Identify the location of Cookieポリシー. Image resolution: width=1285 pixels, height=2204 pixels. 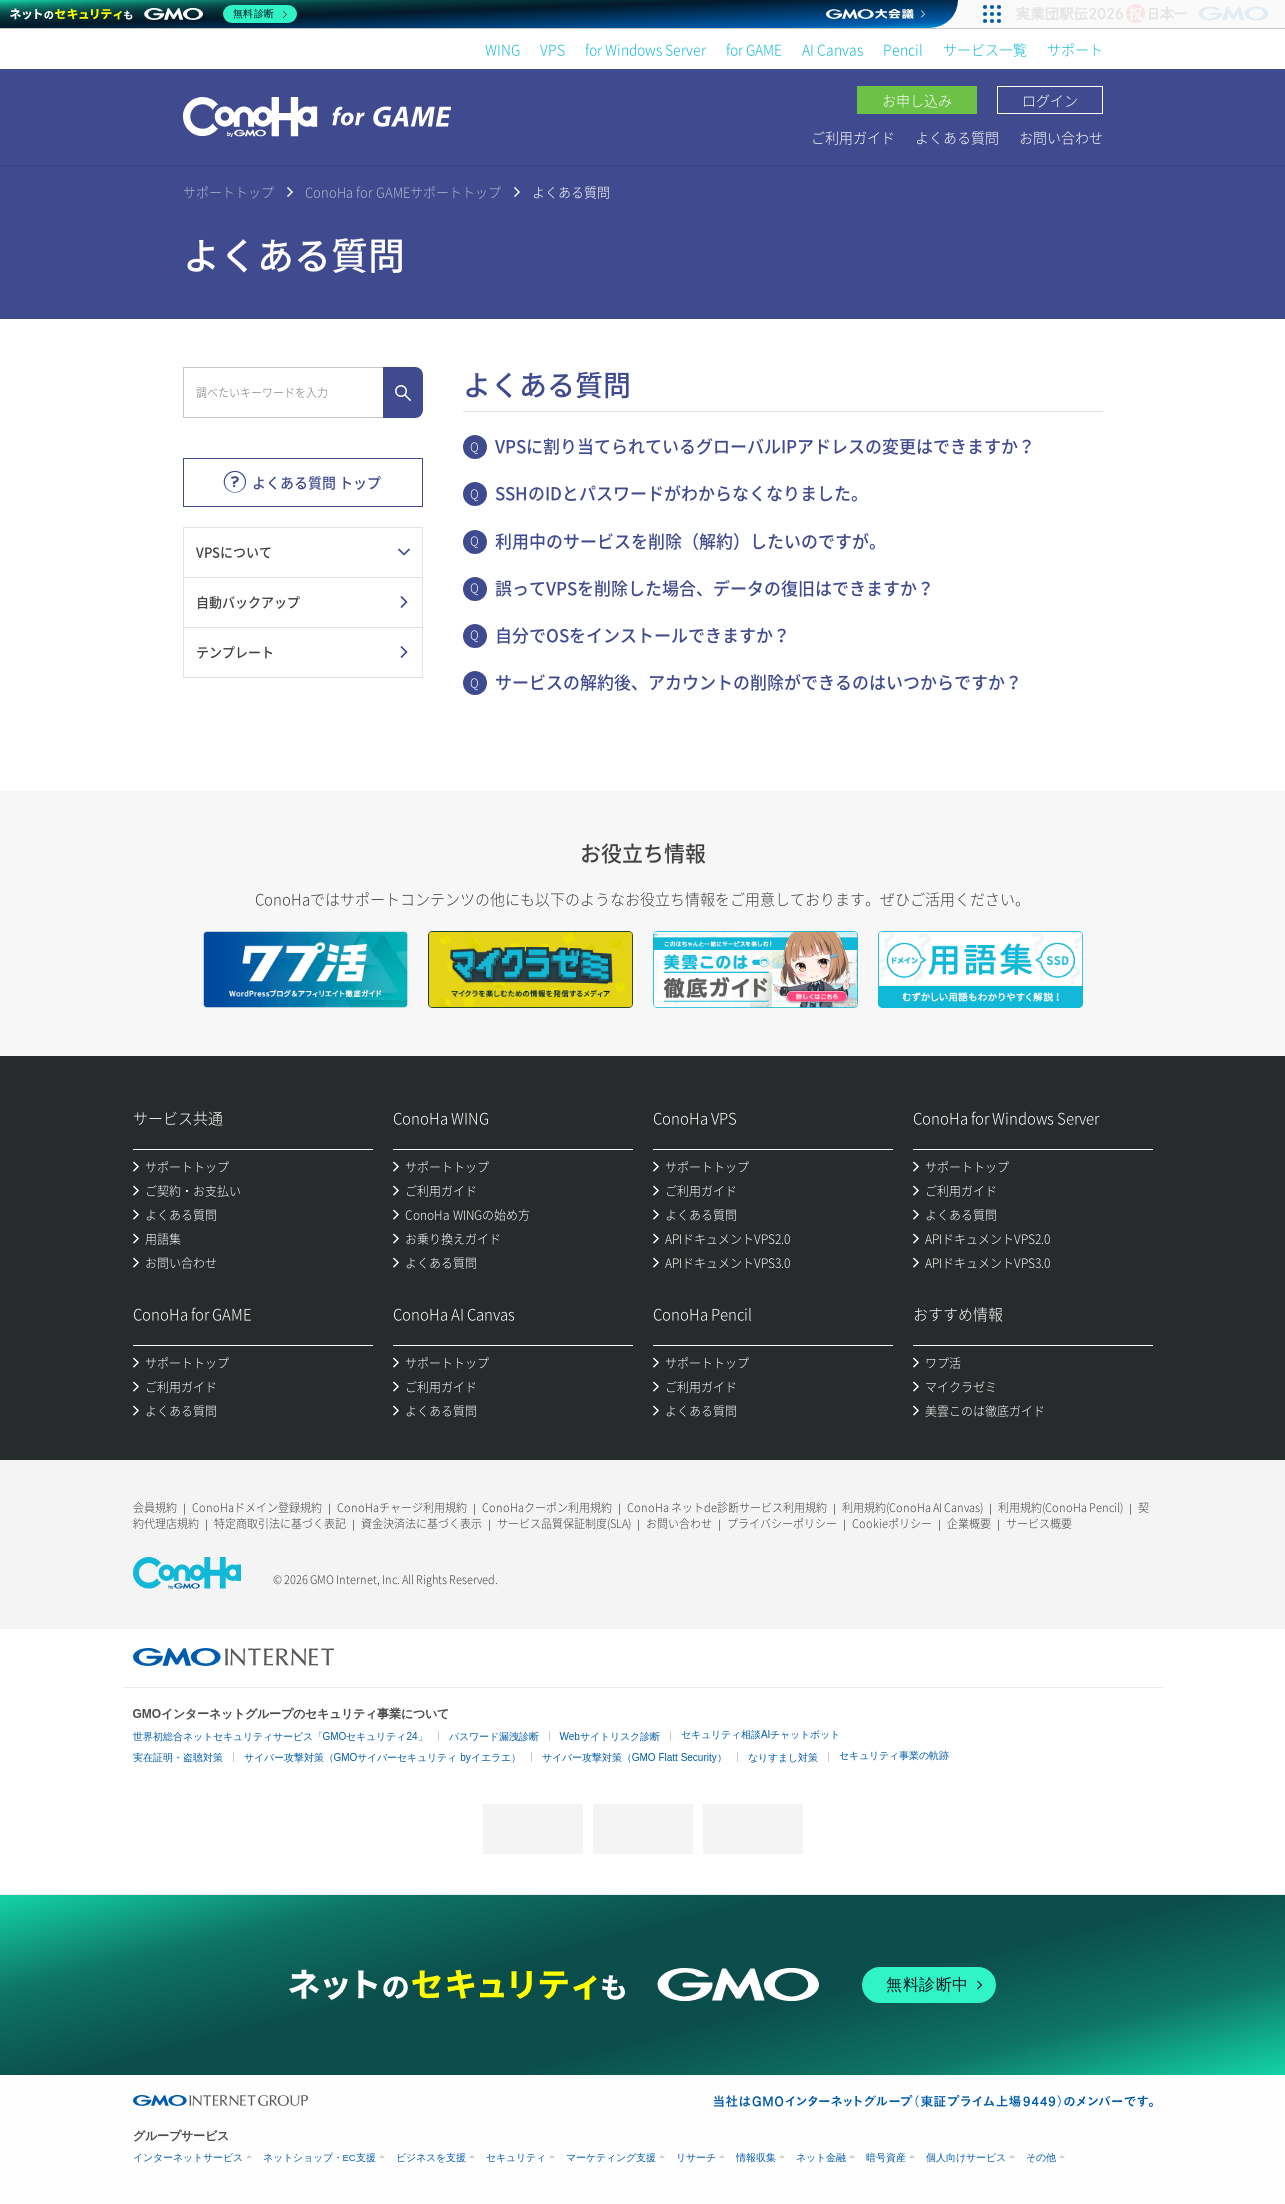
(892, 1523).